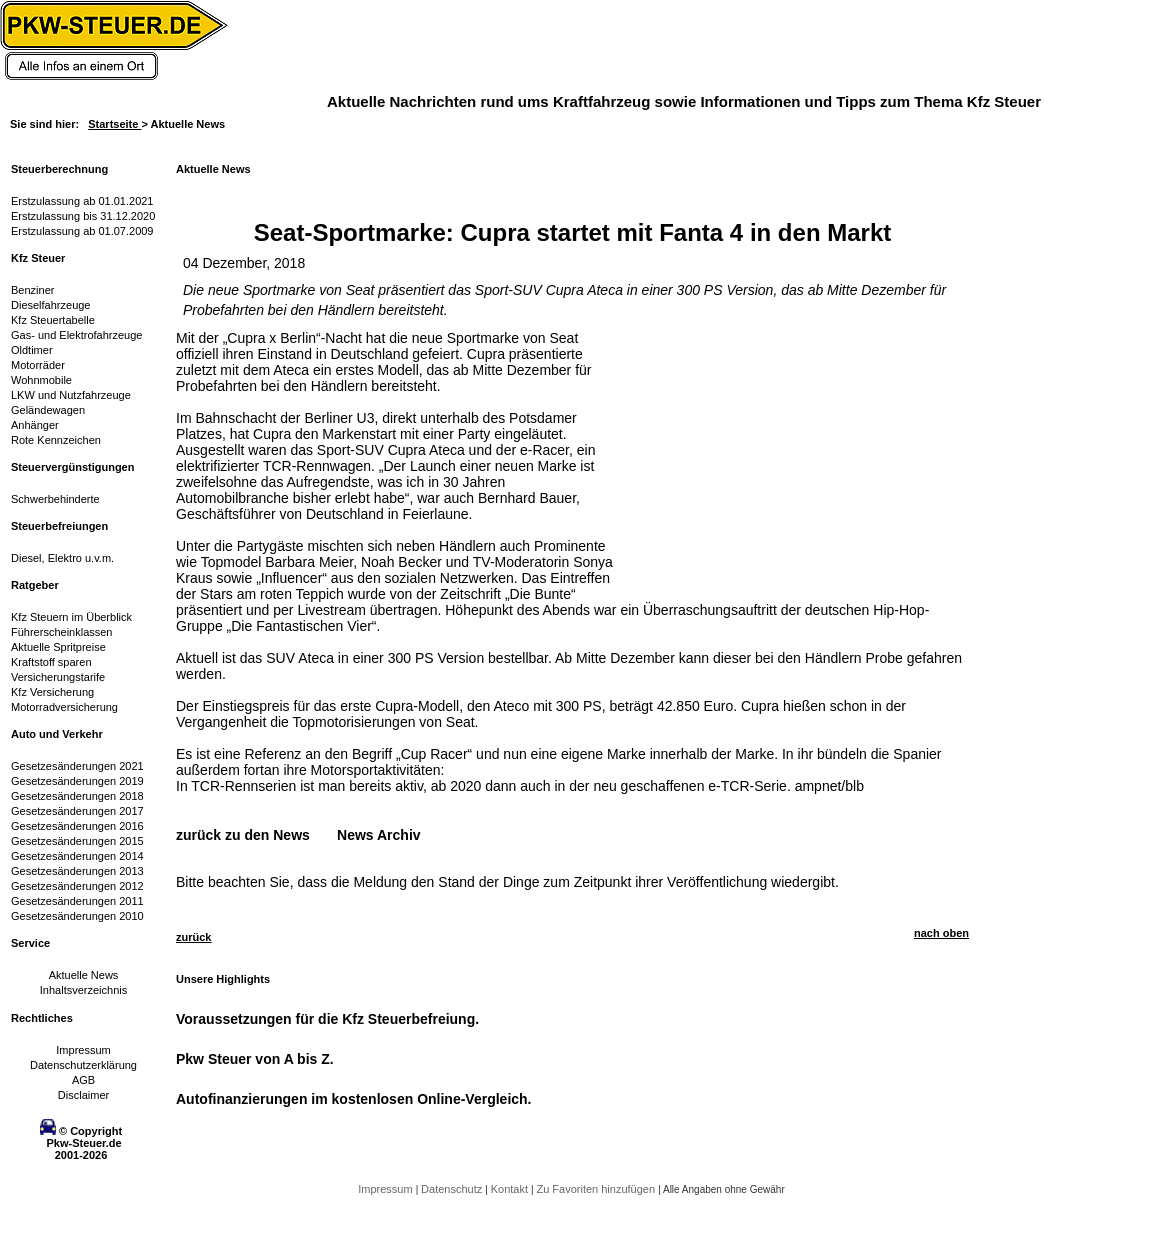  I want to click on Aktuelle Spritpreise, so click(58, 647).